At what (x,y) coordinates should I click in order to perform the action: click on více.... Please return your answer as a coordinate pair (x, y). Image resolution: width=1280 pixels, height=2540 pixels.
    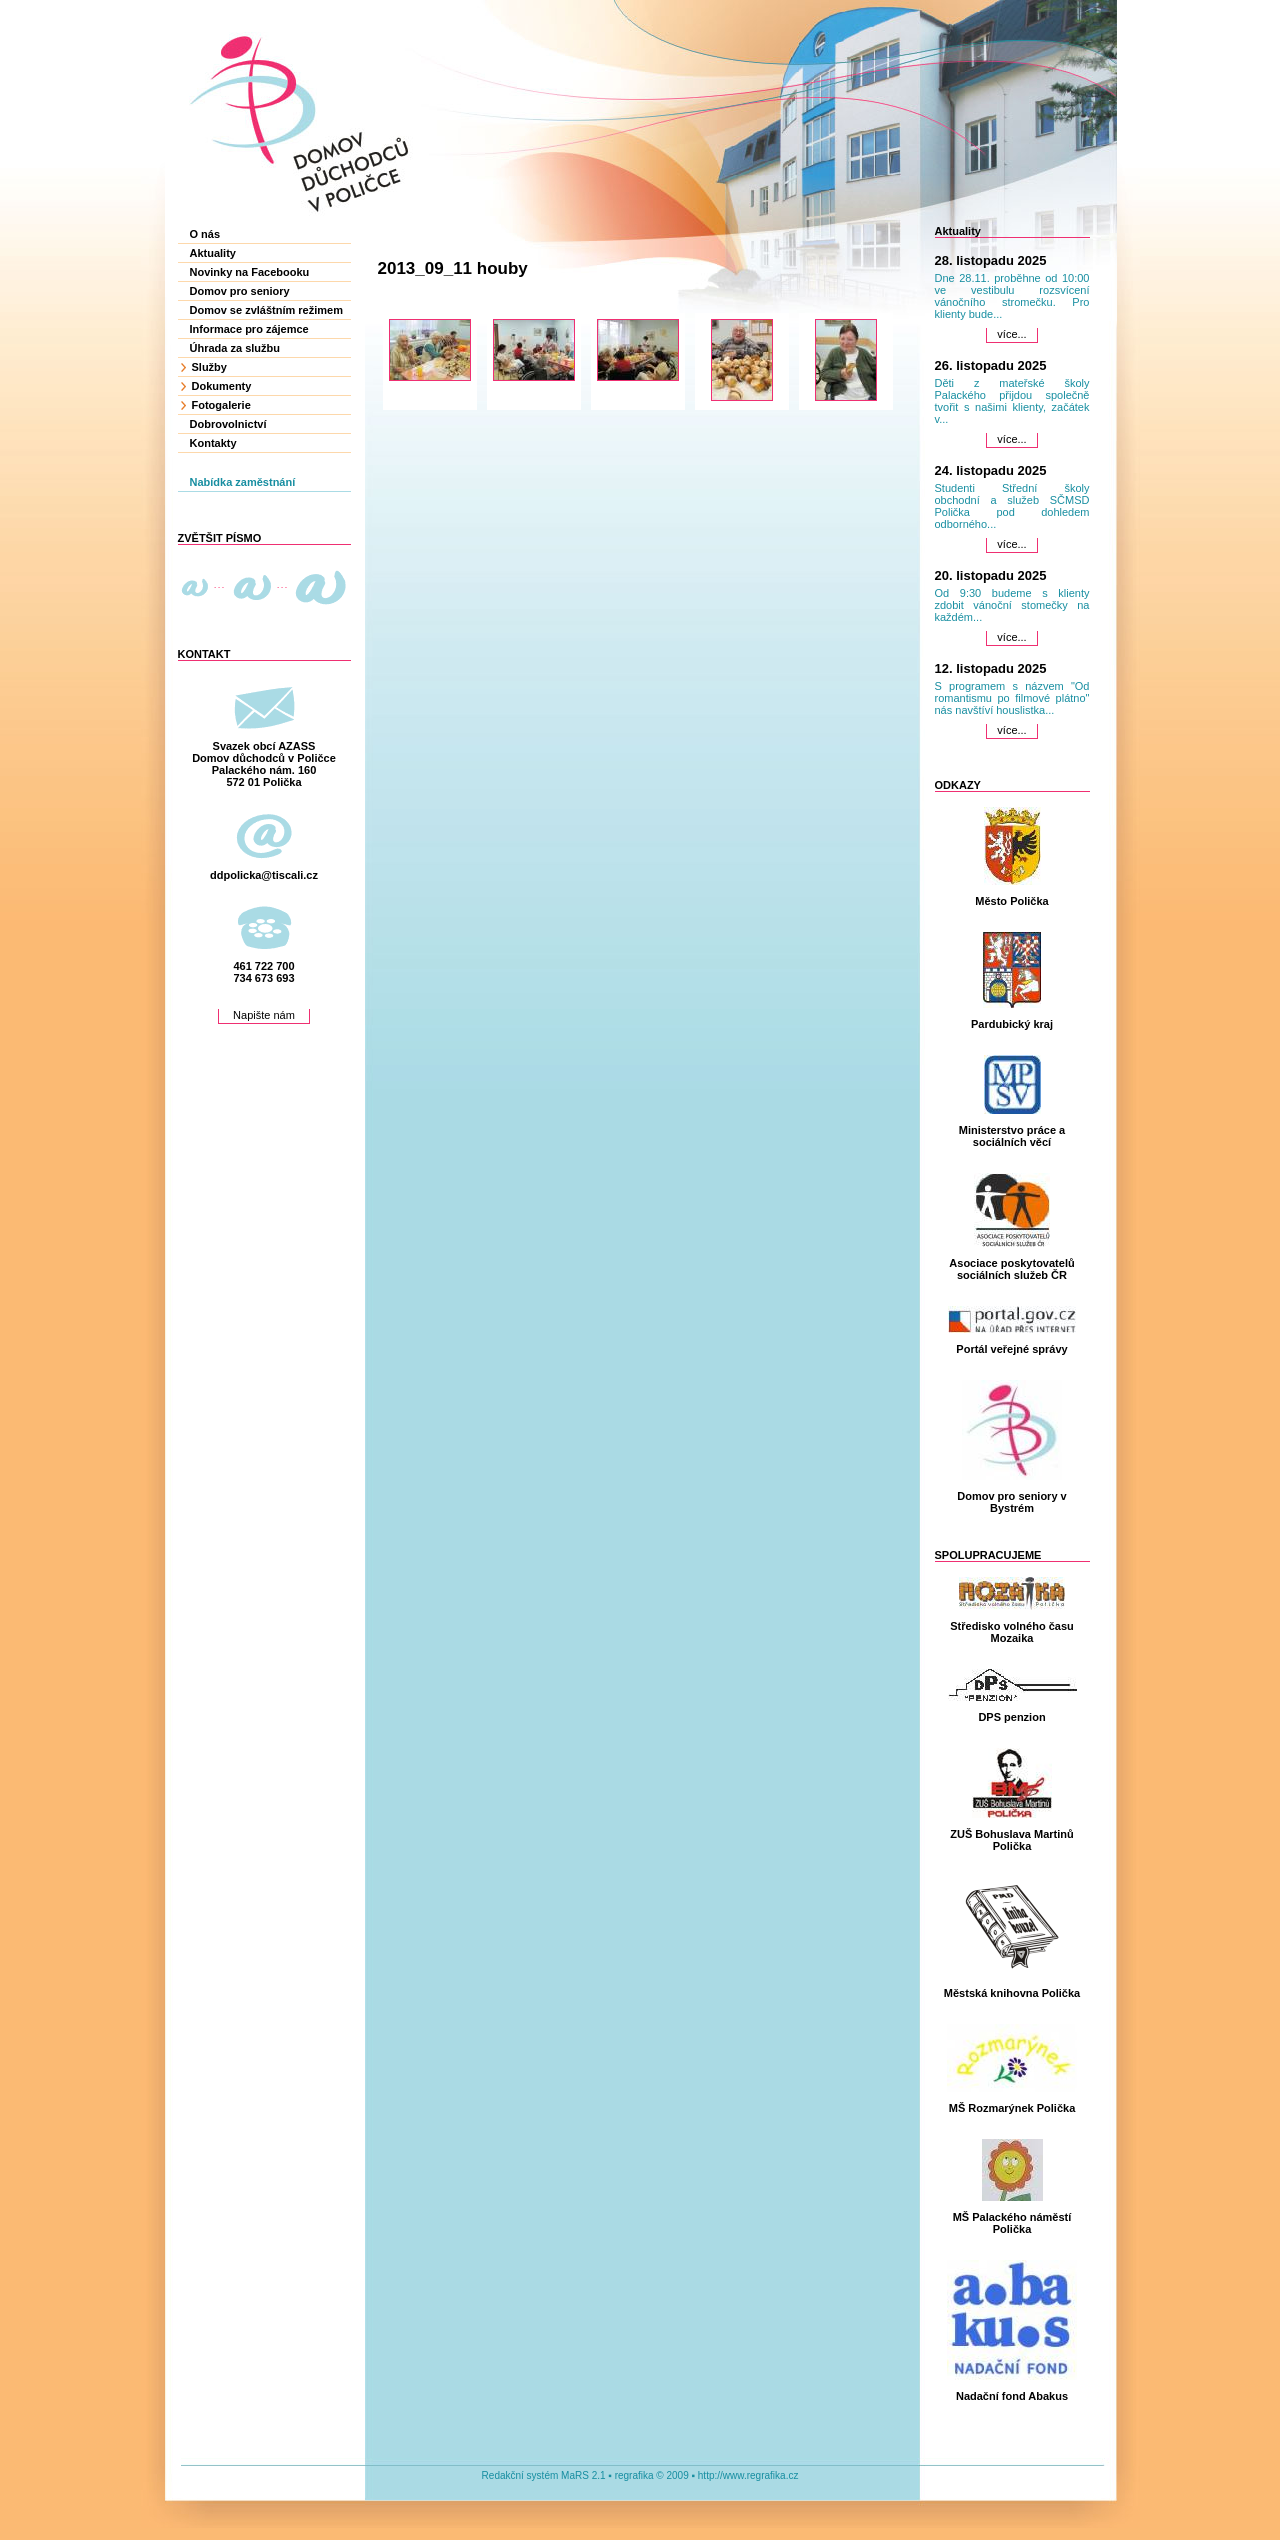
    Looking at the image, I should click on (1011, 334).